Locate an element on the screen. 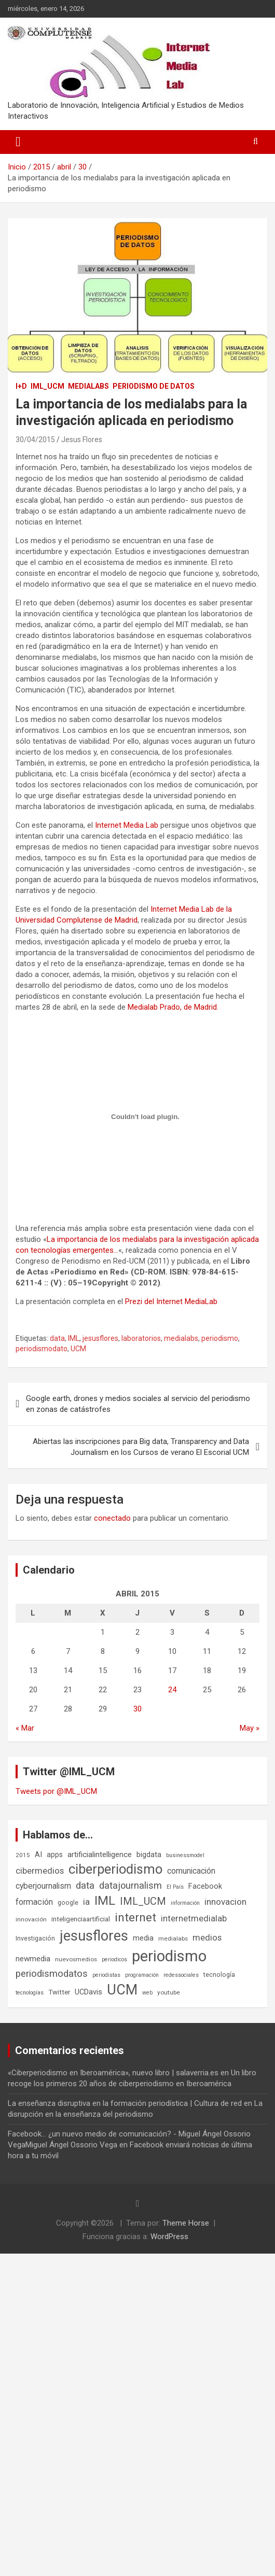 The height and width of the screenshot is (2576, 275). businessmodel [businessmodel (5 elementos)] is located at coordinates (185, 1855).